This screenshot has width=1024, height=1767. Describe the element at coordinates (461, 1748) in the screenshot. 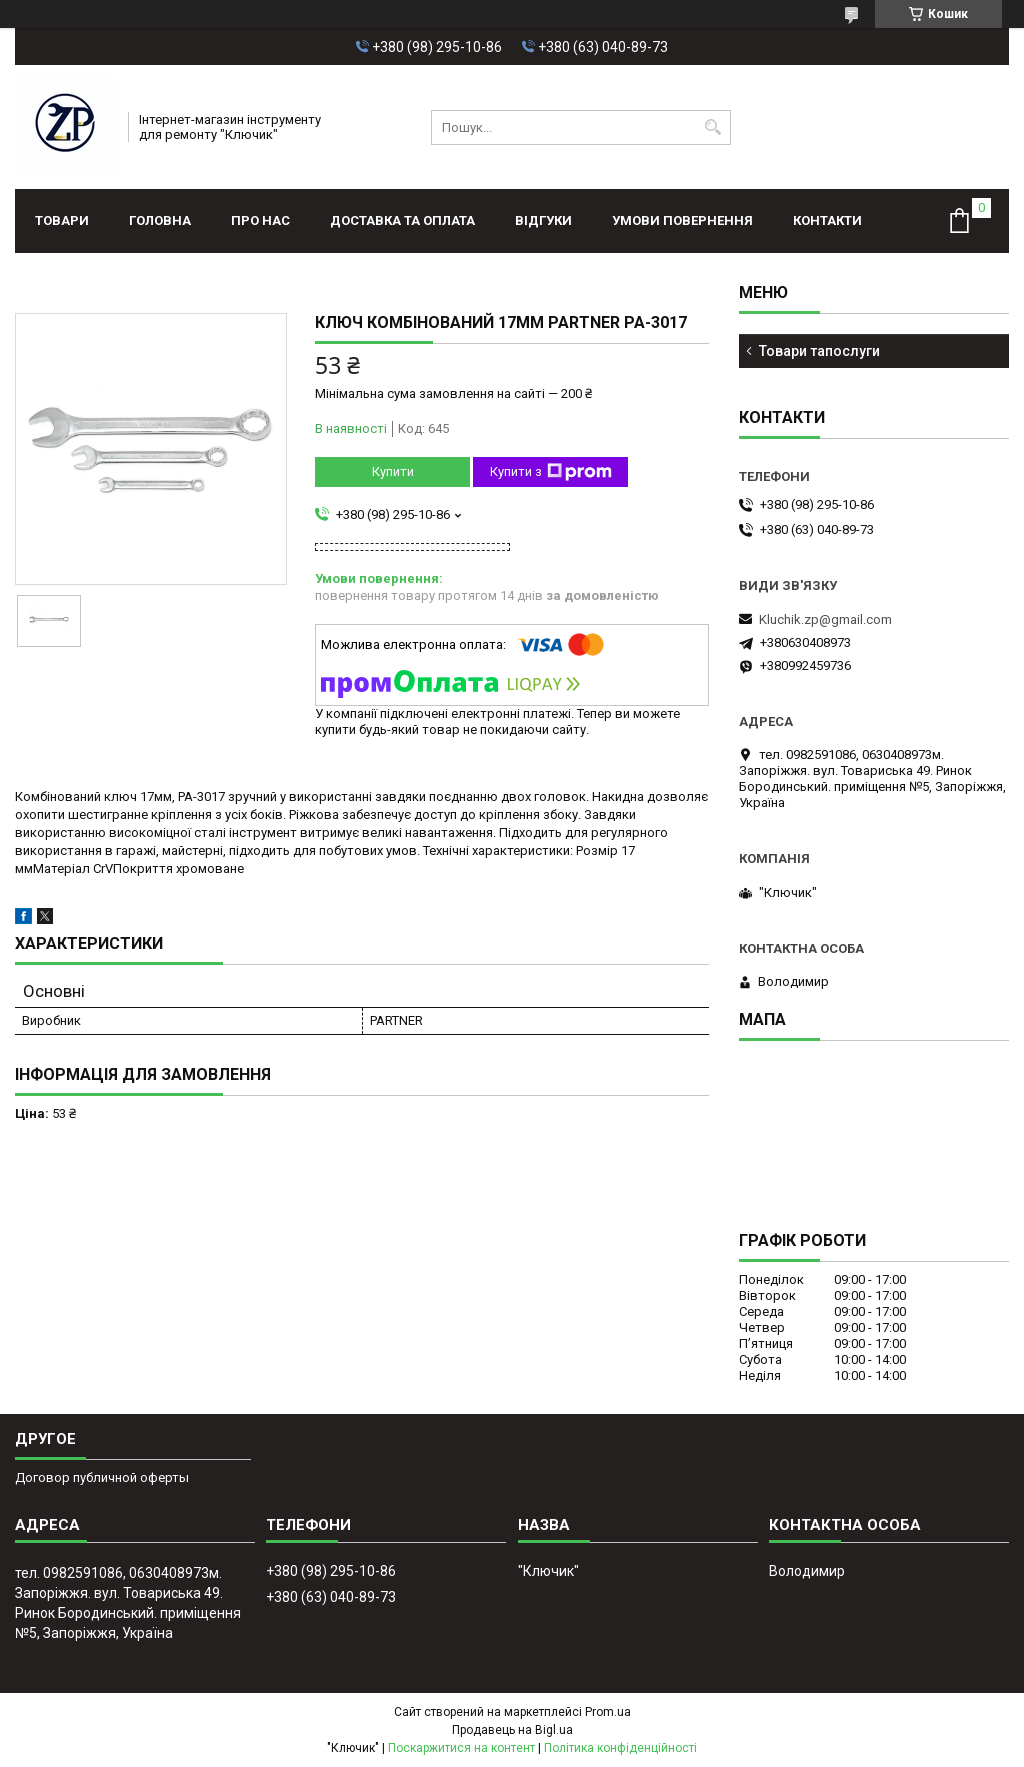

I see `Поскаржитися на контент` at that location.